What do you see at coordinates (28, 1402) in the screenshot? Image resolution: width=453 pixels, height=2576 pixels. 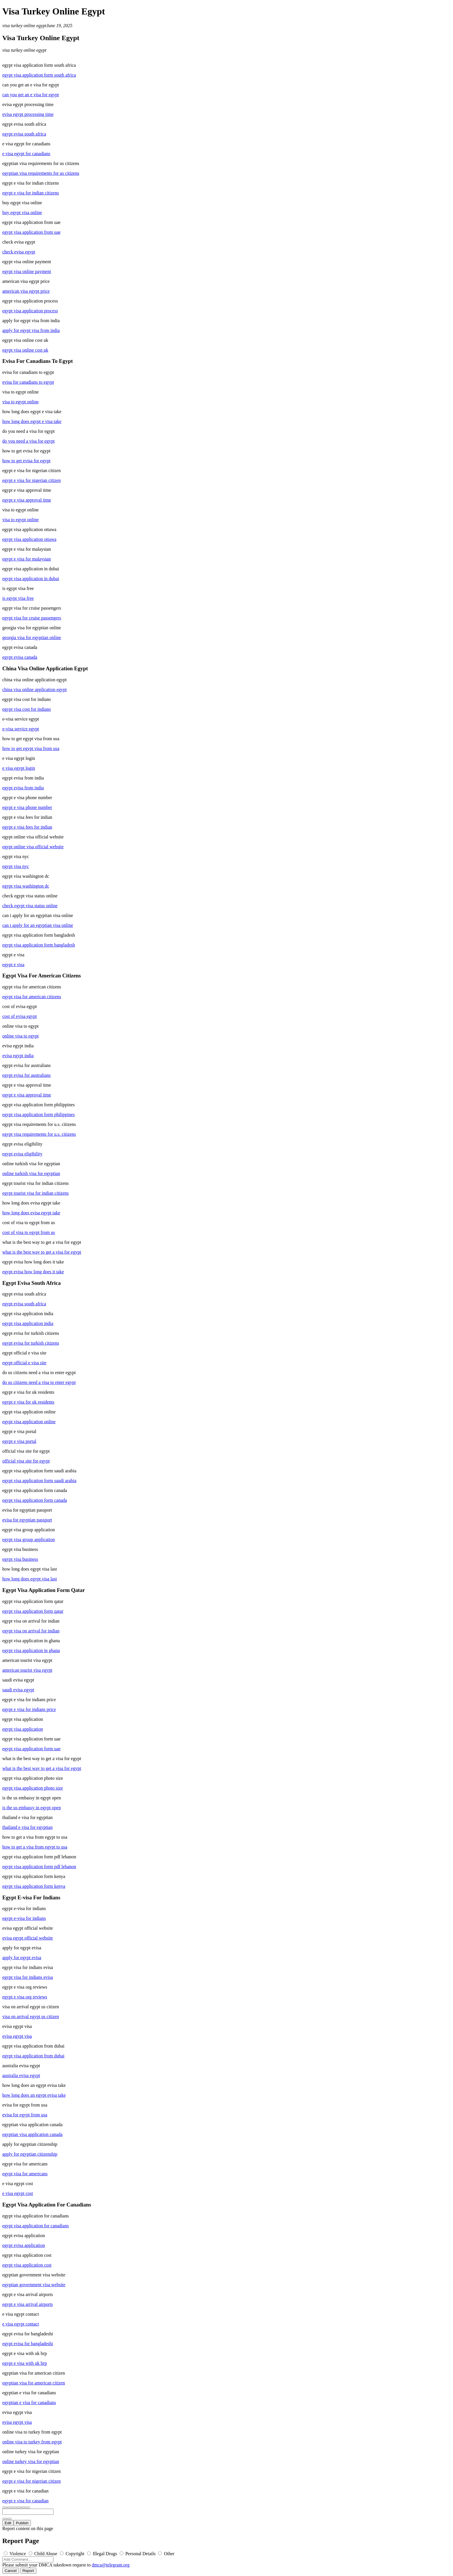 I see `egypt e visa for uk residents` at bounding box center [28, 1402].